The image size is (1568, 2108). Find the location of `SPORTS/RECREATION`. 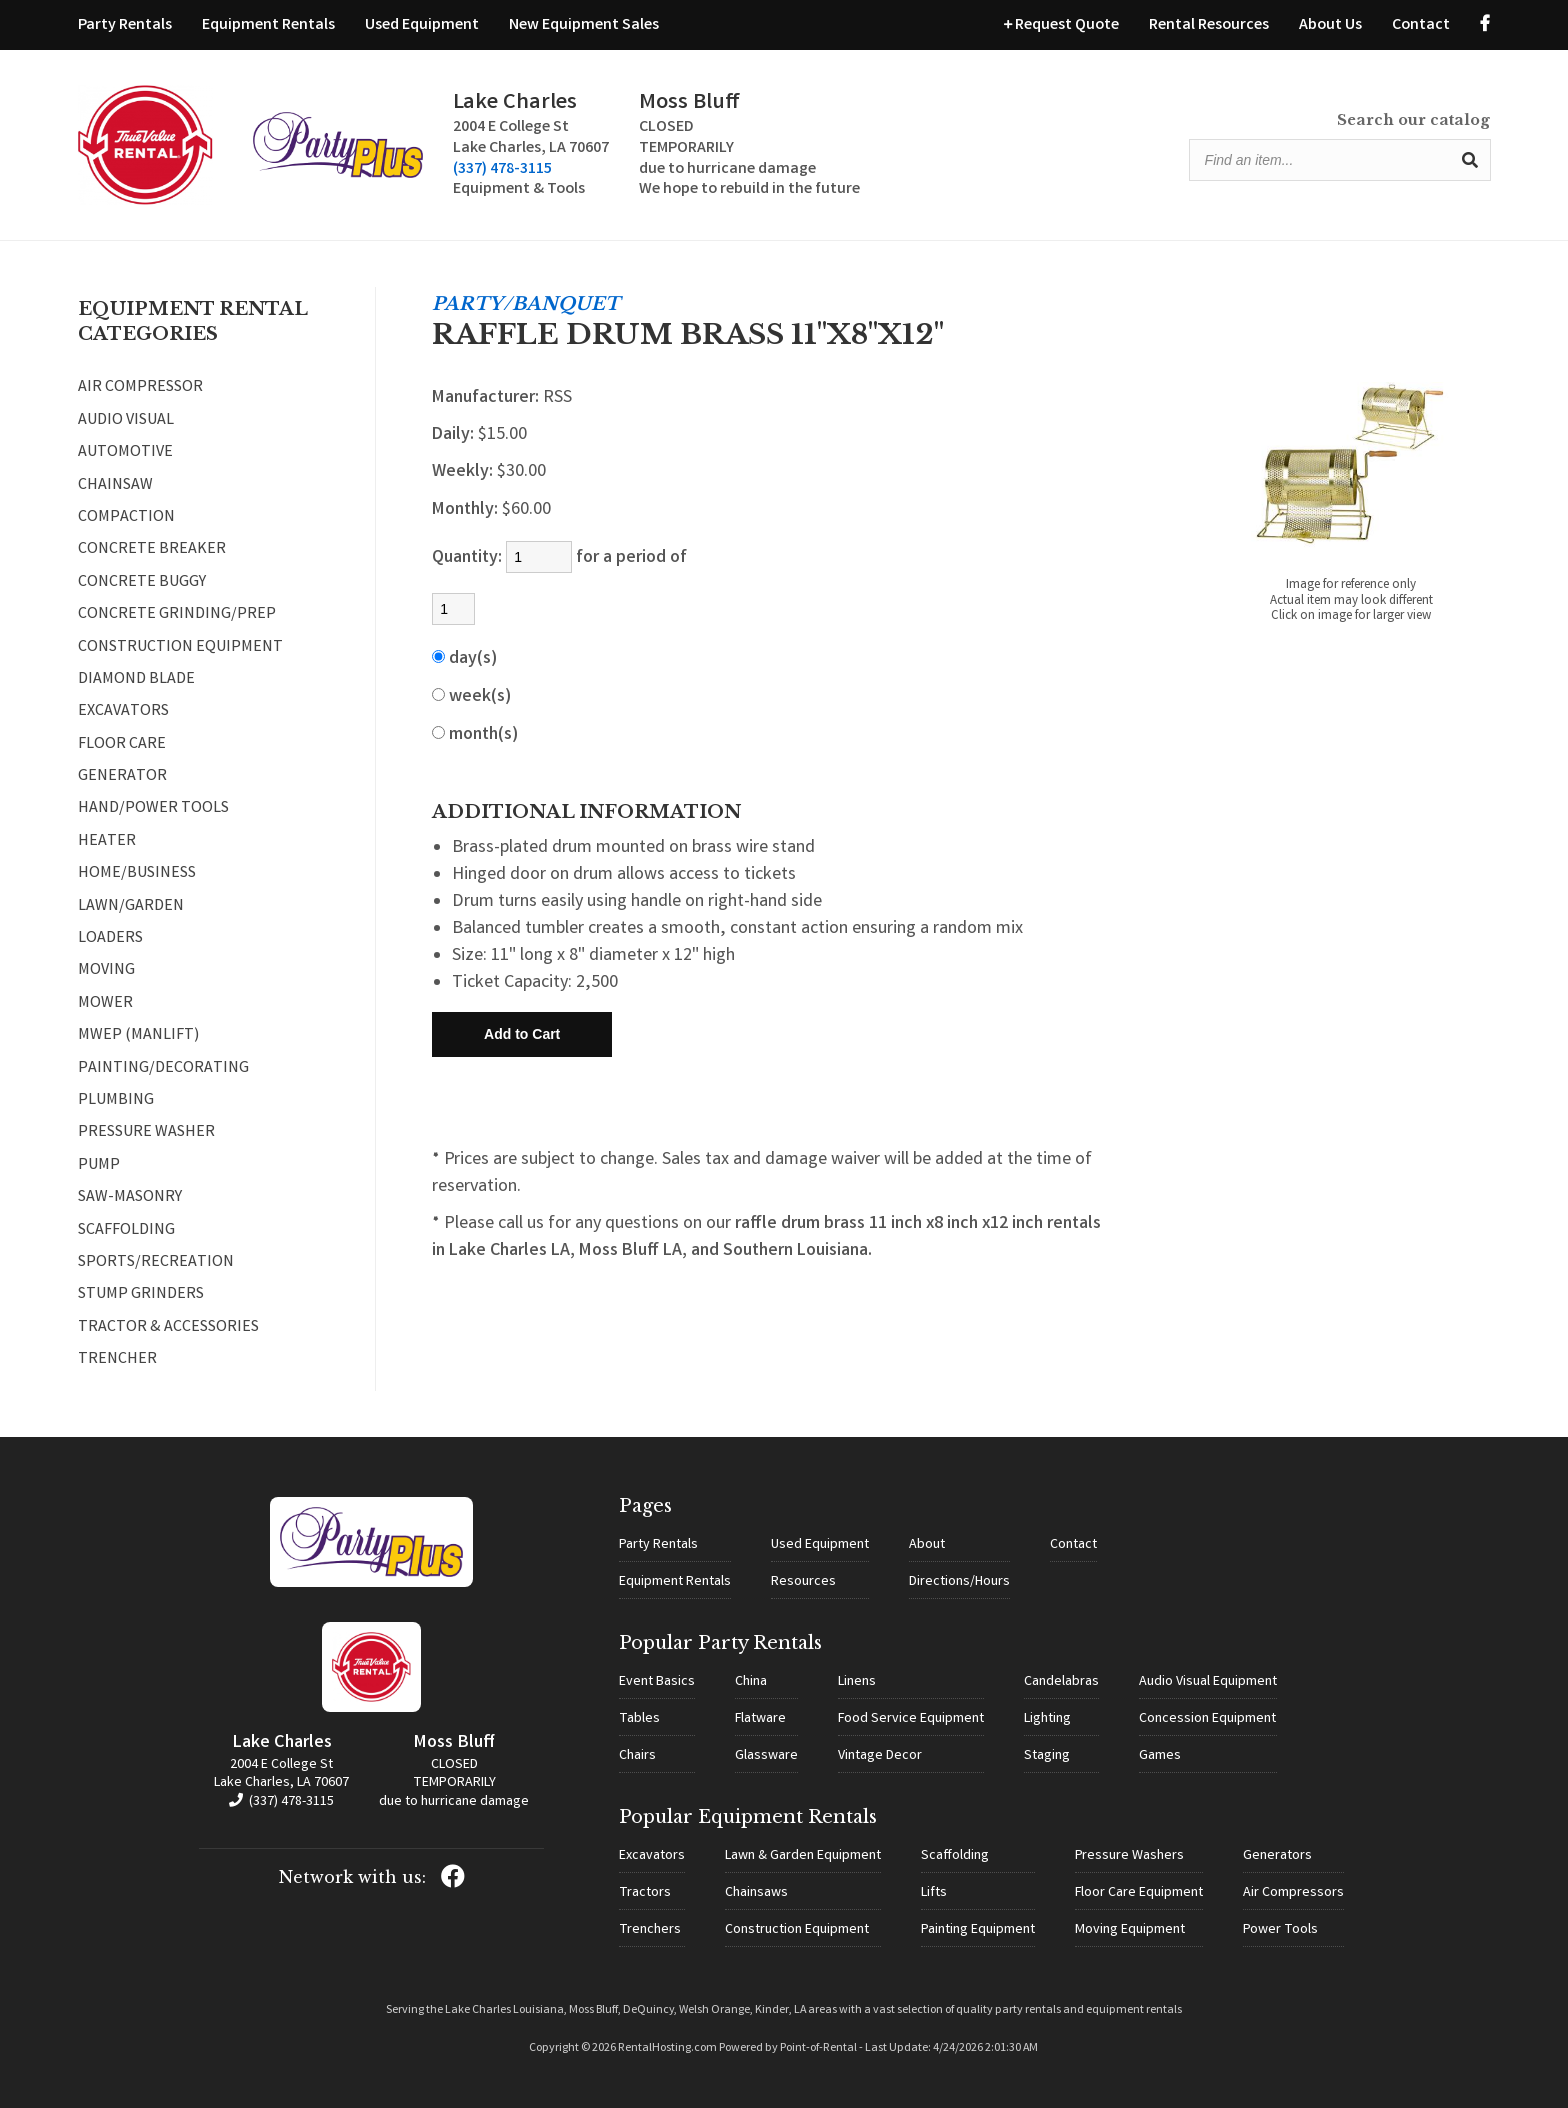

SPORTS/RECREATION is located at coordinates (156, 1263).